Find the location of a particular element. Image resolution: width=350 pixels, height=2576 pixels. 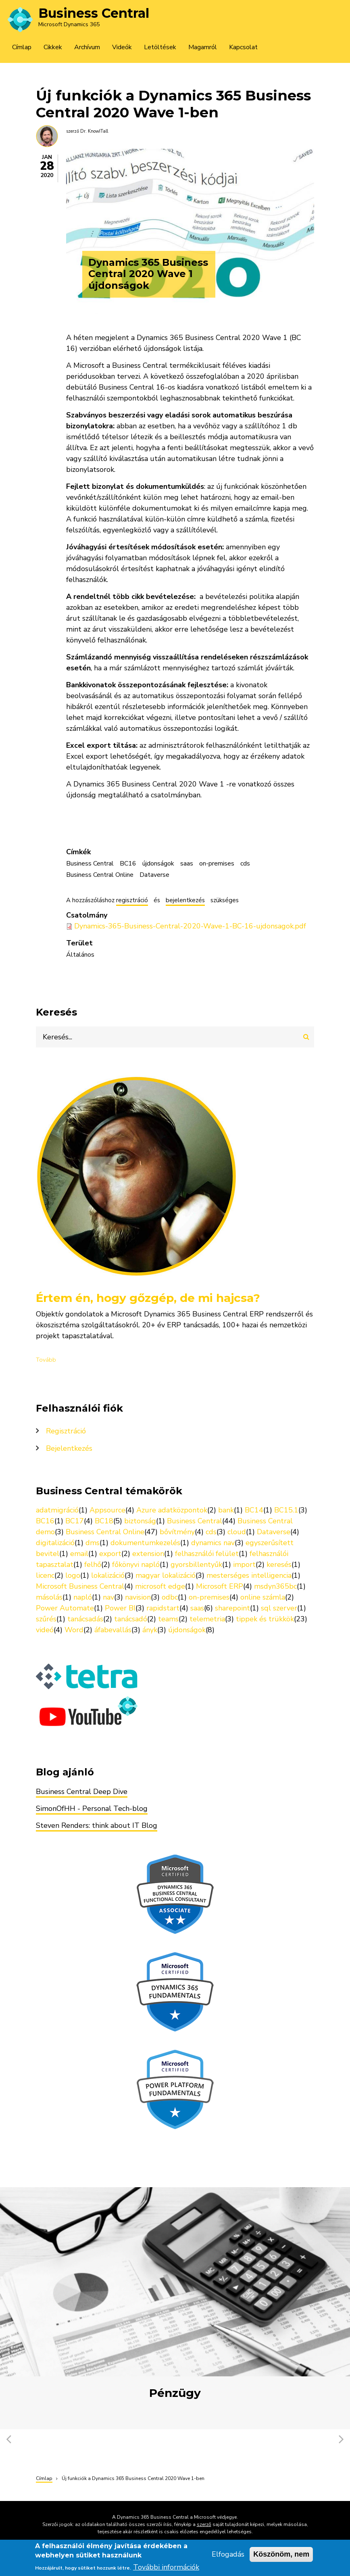

biztonság is located at coordinates (140, 1521).